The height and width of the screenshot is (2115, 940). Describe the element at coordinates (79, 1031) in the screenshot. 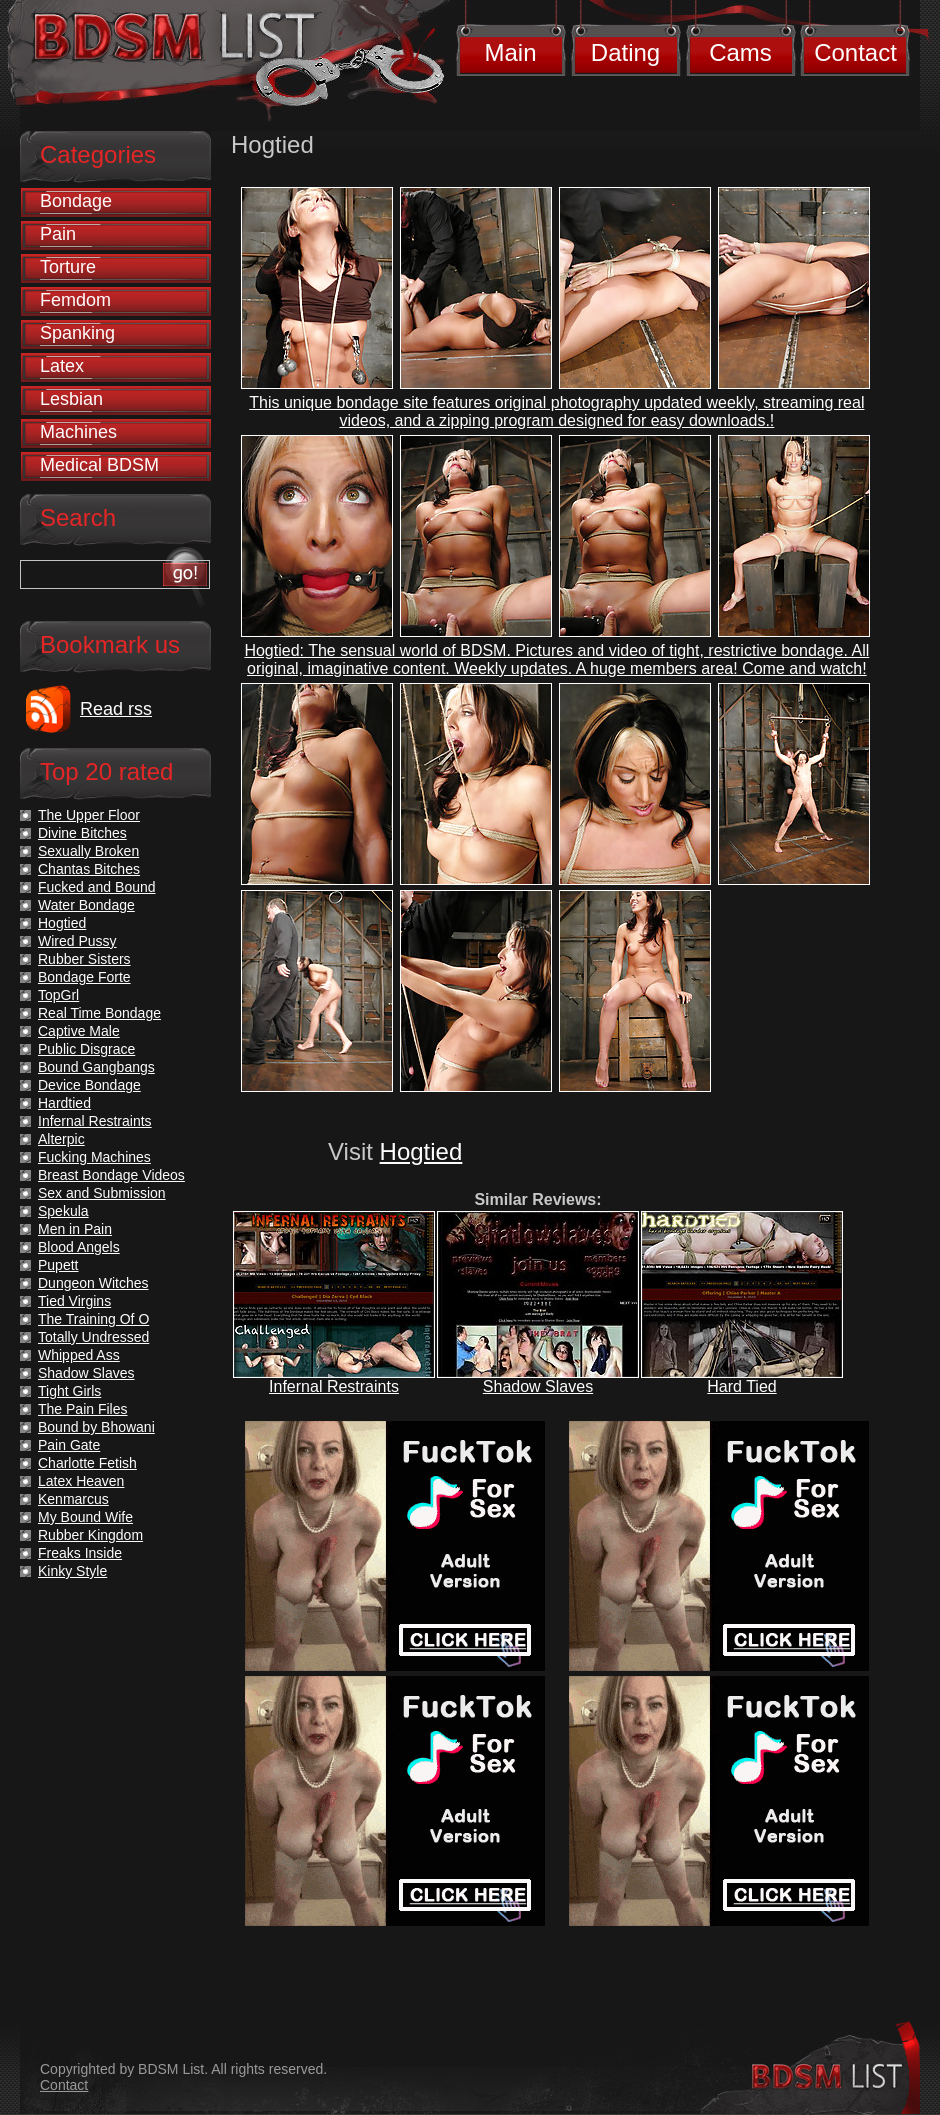

I see `Captive Male` at that location.